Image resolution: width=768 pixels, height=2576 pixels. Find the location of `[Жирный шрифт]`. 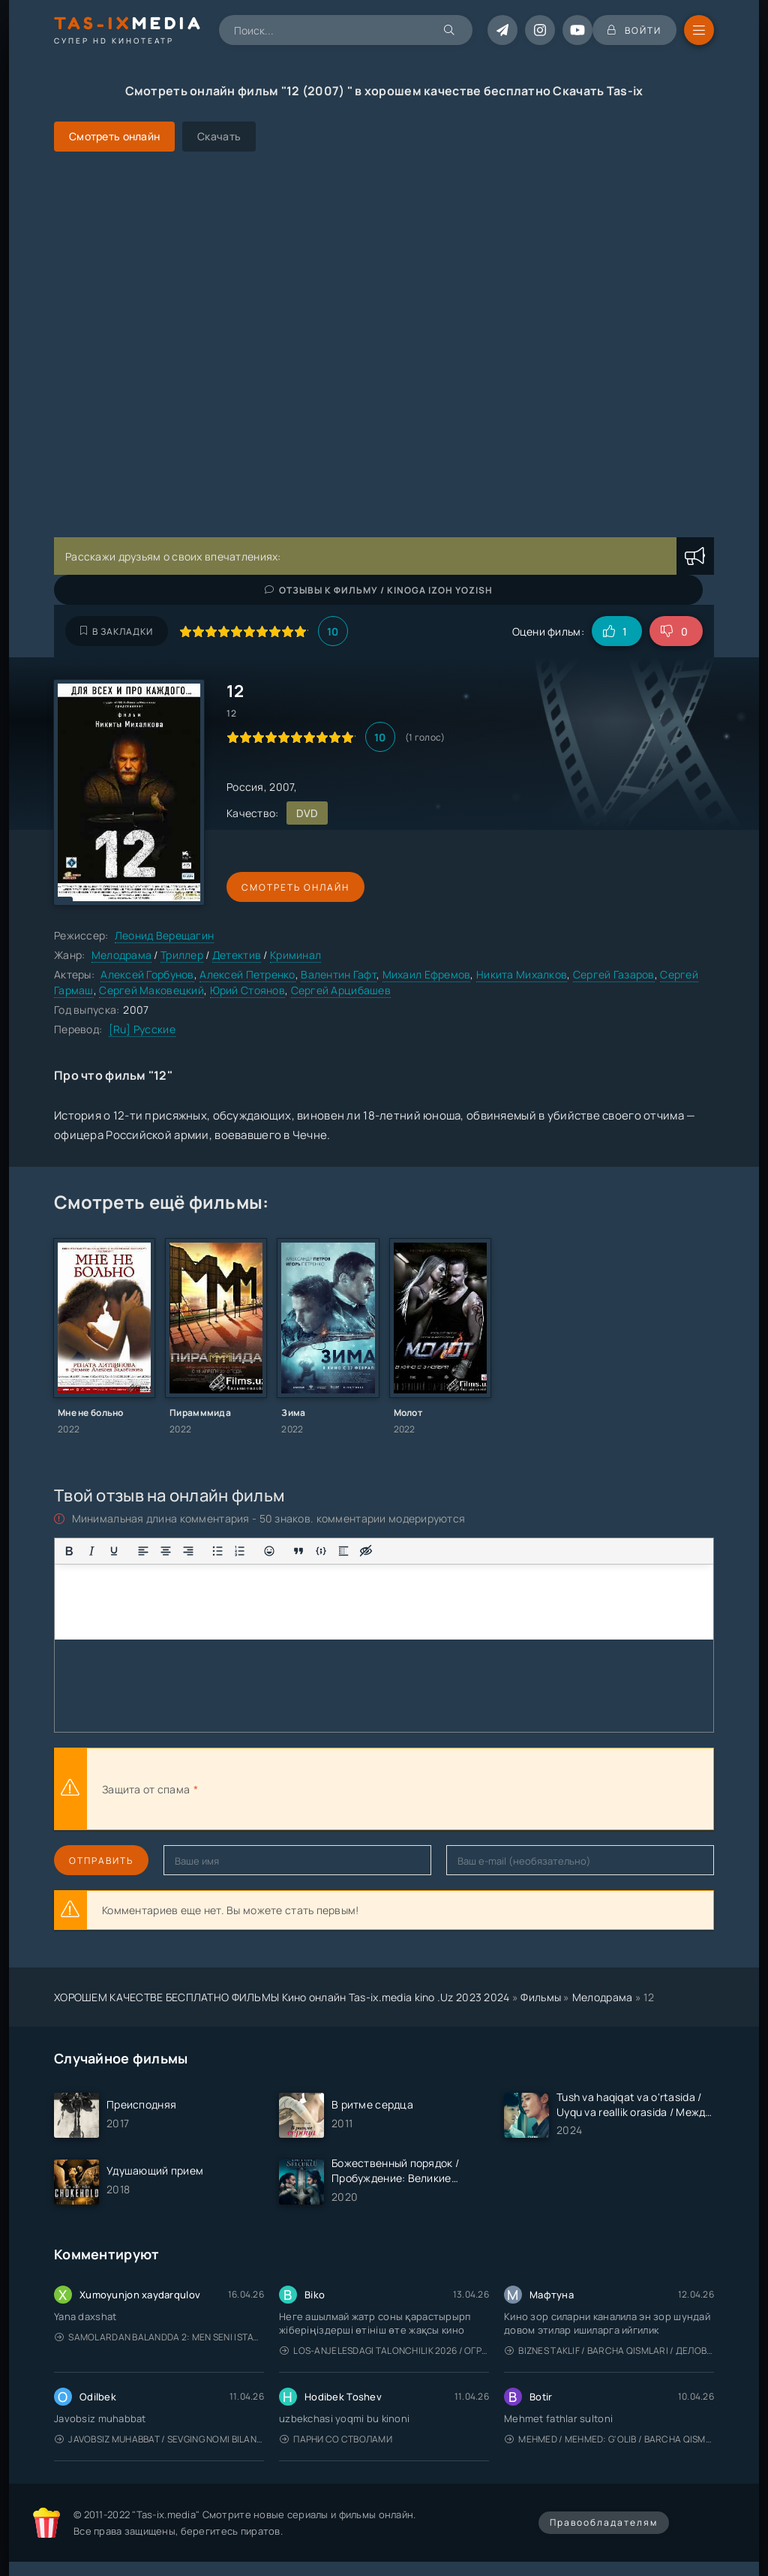

[Жирный шрифт] is located at coordinates (69, 1551).